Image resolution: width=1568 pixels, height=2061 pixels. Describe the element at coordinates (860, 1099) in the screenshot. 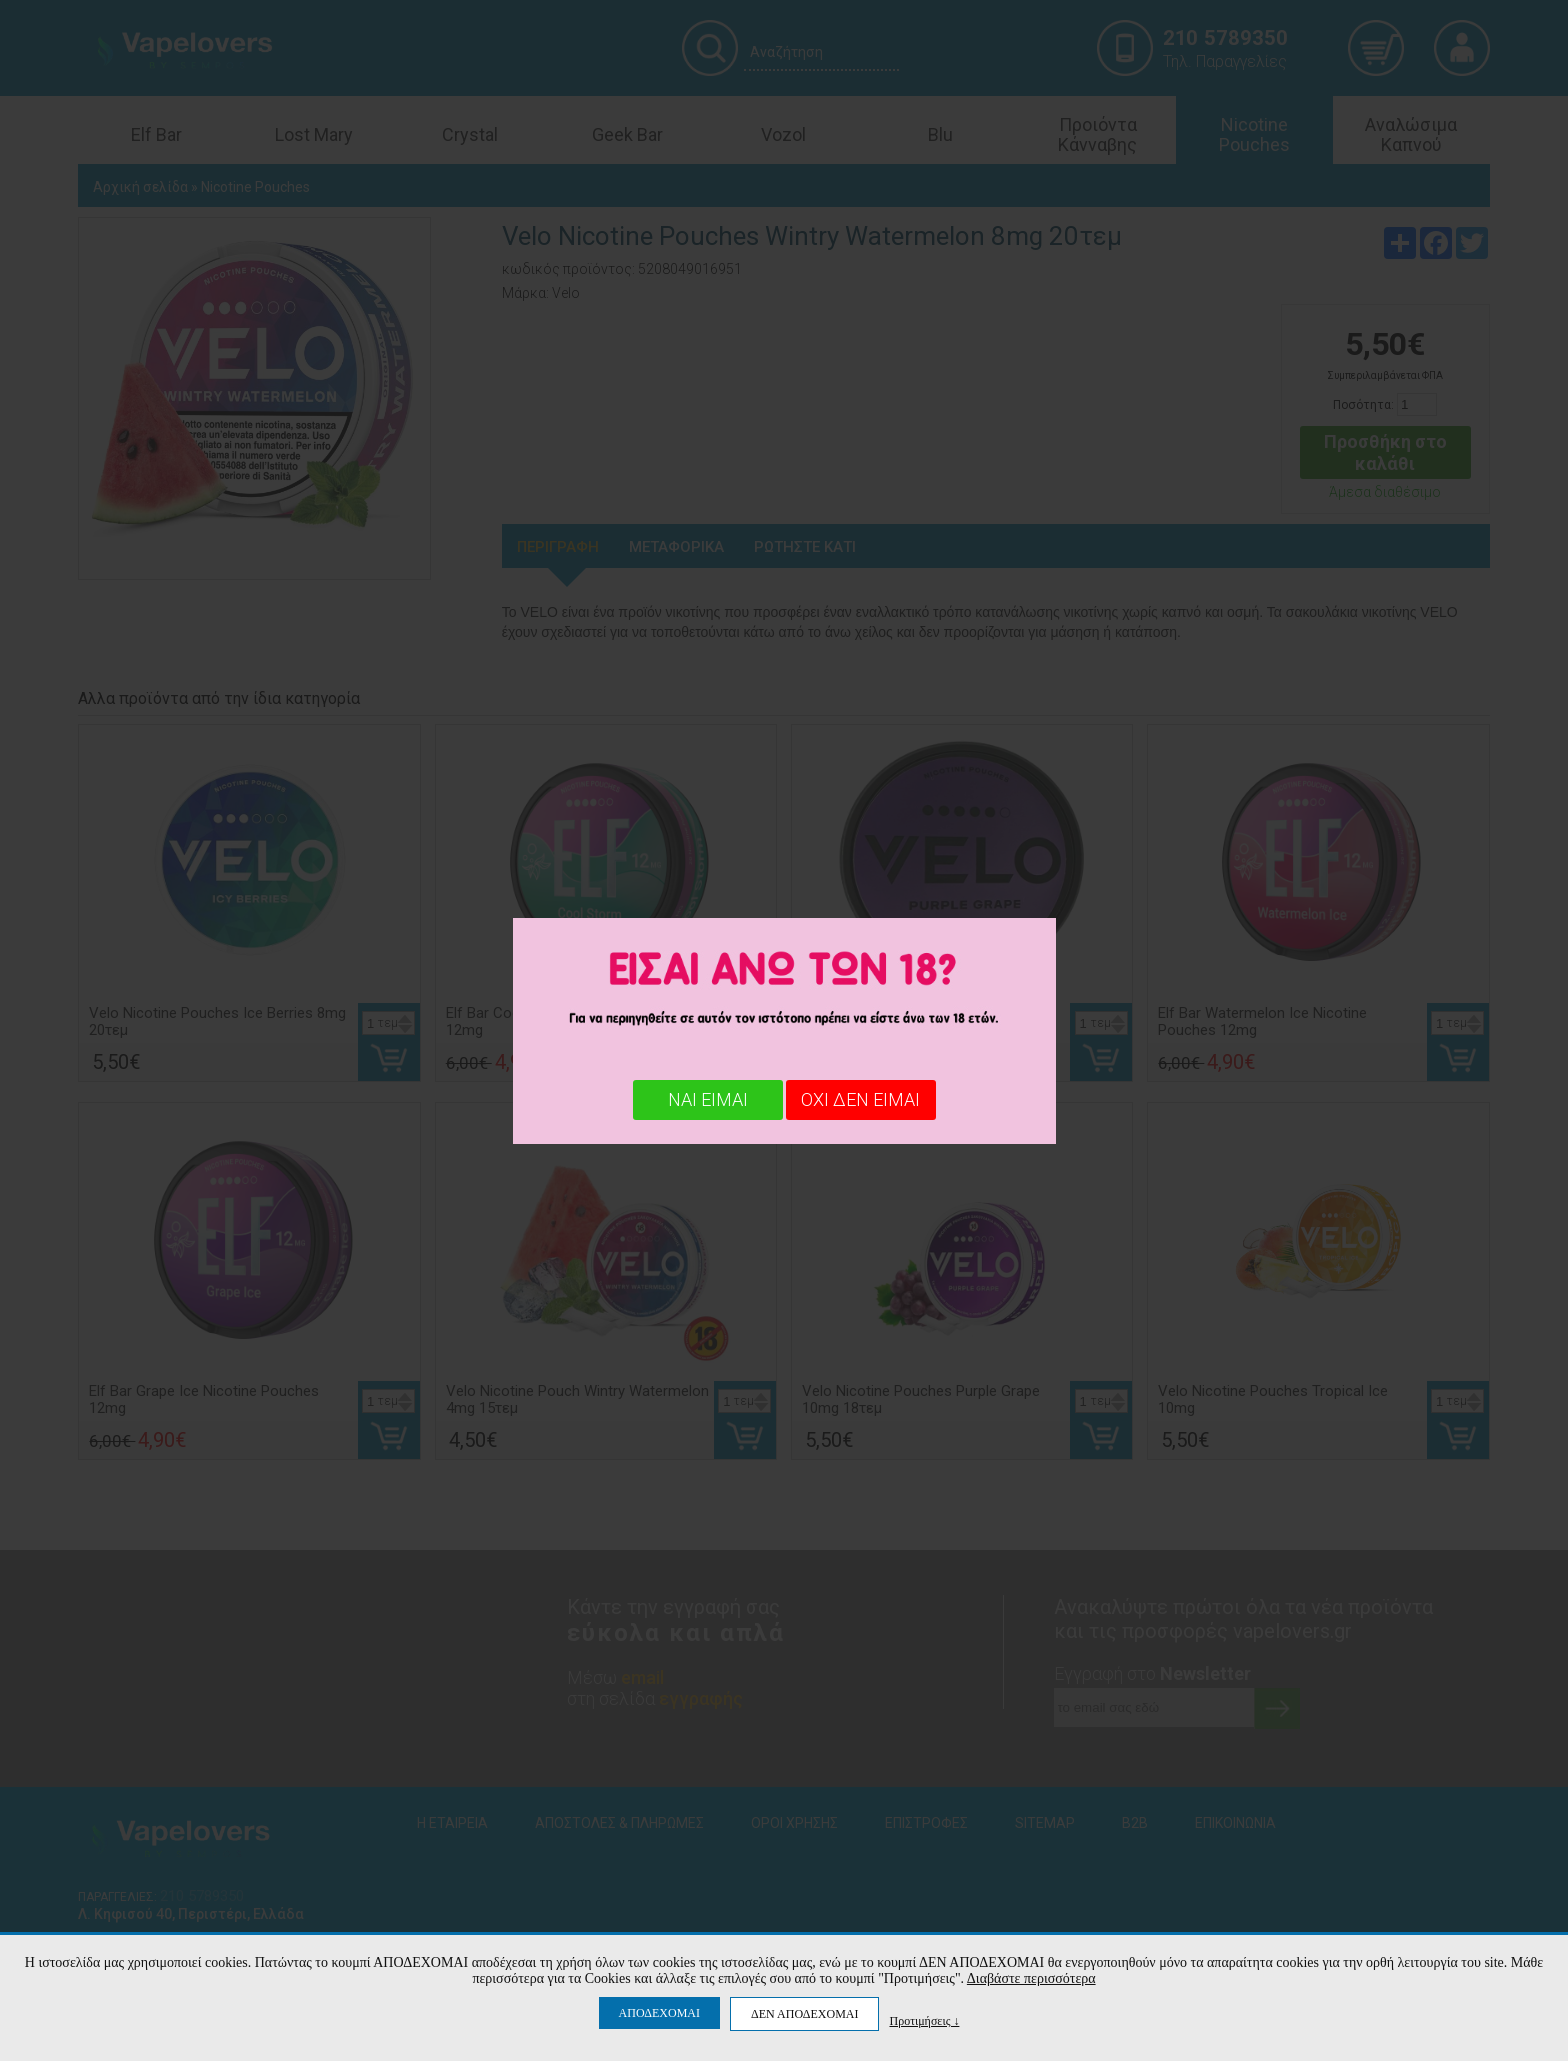

I see `ΟΧΙ ΔΕΝ ΕΙΜΑΙ` at that location.